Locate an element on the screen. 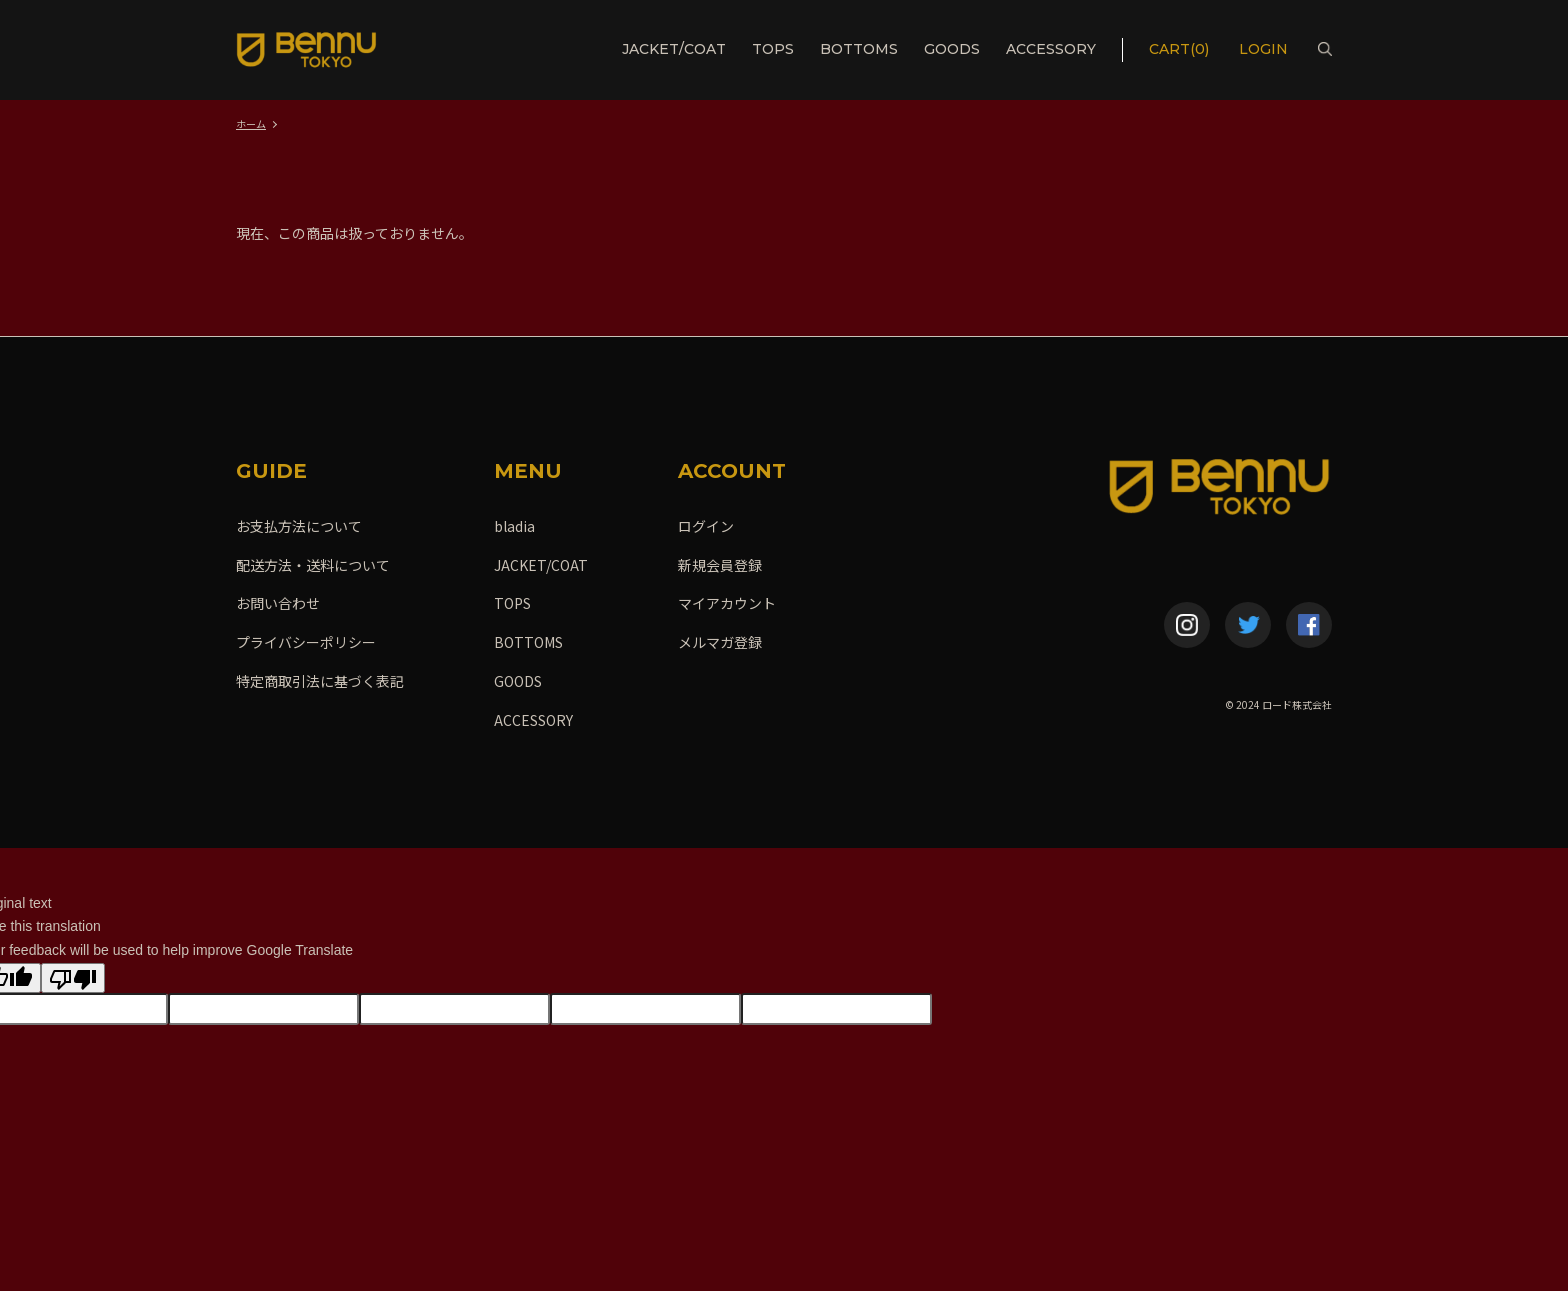 The width and height of the screenshot is (1568, 1291). LOGIN is located at coordinates (1265, 49).